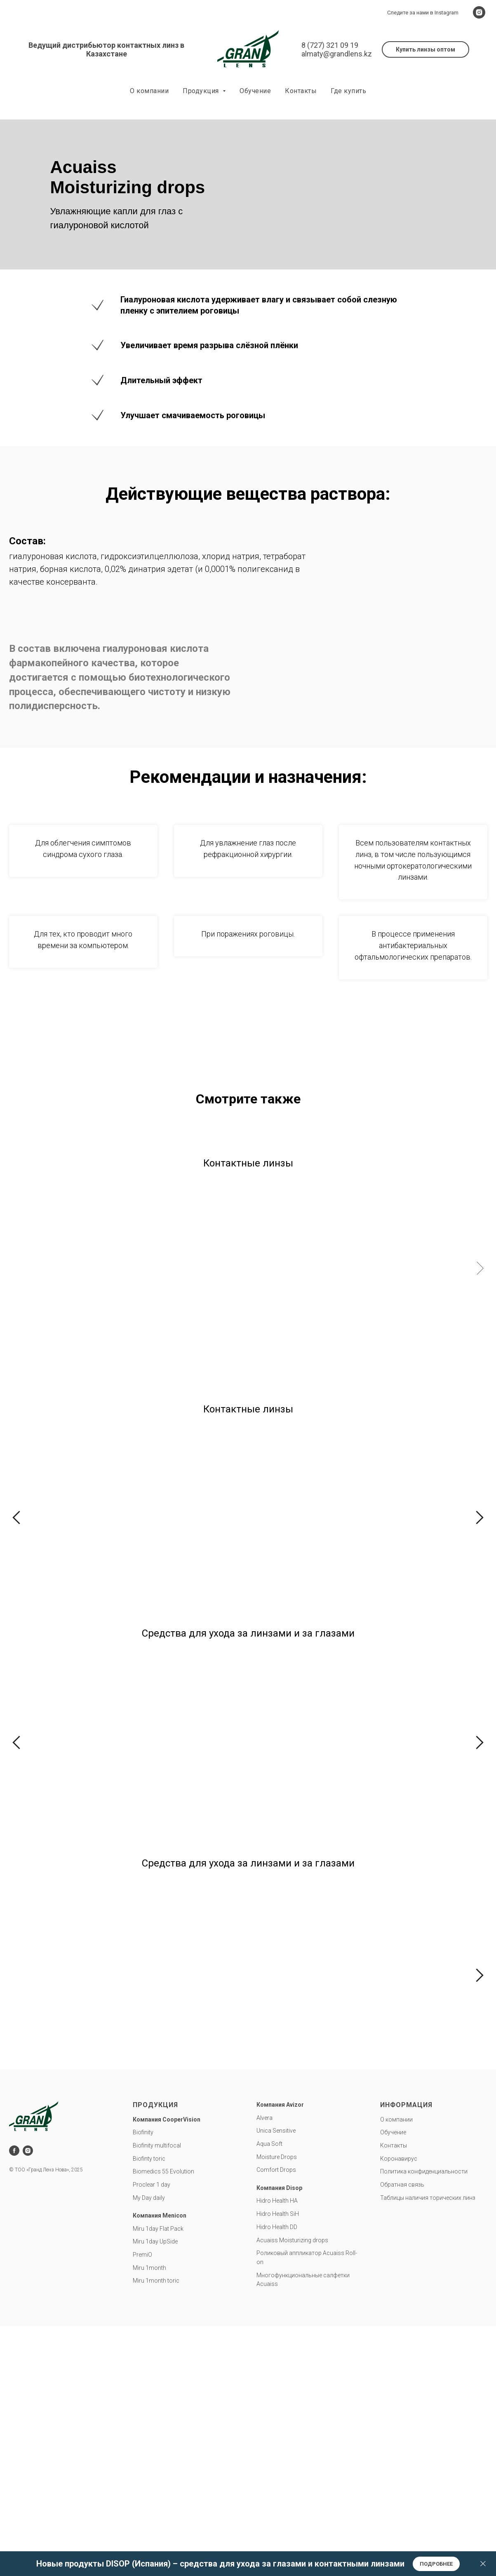 The image size is (496, 2576). Describe the element at coordinates (427, 2212) in the screenshot. I see `Таблицы наличия торических линз` at that location.